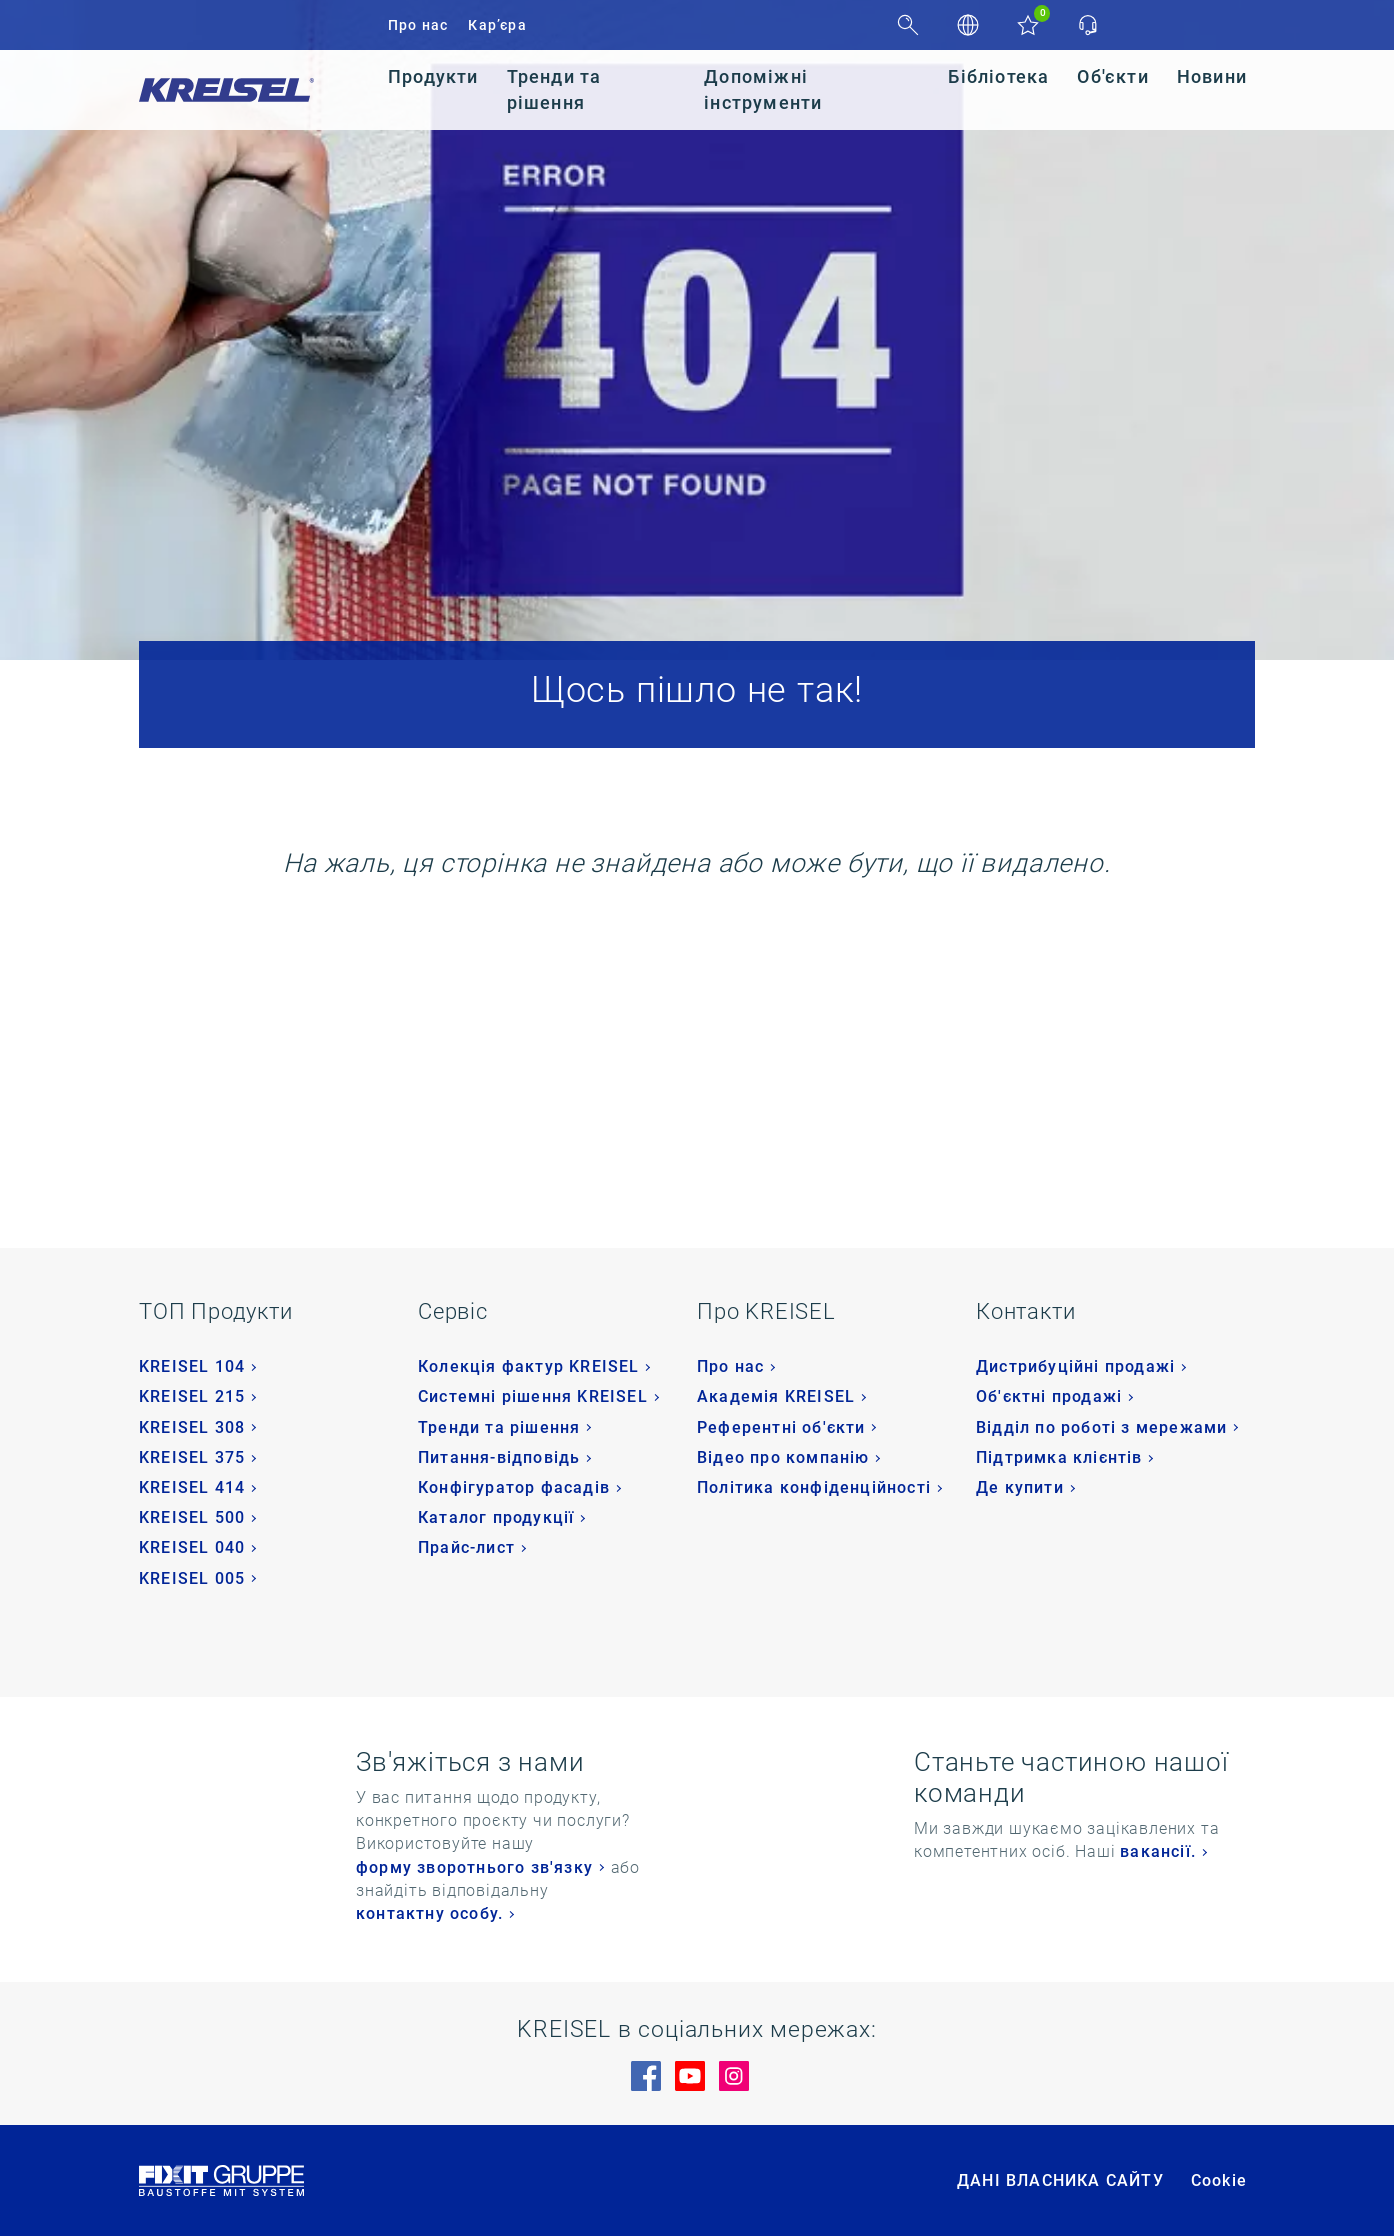 This screenshot has height=2236, width=1394. I want to click on вакансії., so click(1158, 1851).